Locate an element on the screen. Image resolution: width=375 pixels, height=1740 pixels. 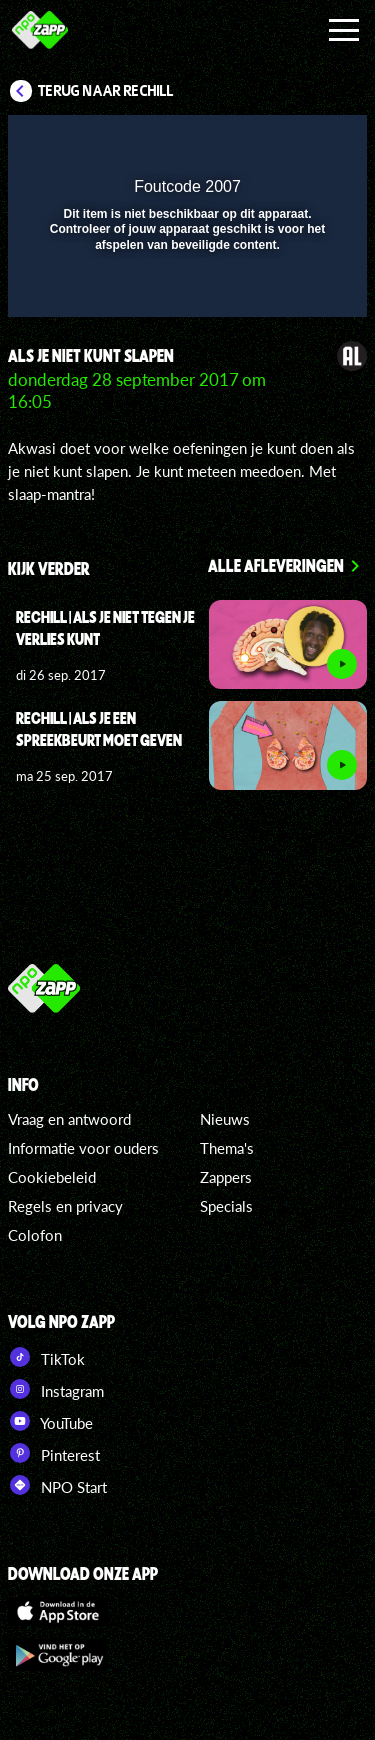
Vraag en antwoord is located at coordinates (69, 1119).